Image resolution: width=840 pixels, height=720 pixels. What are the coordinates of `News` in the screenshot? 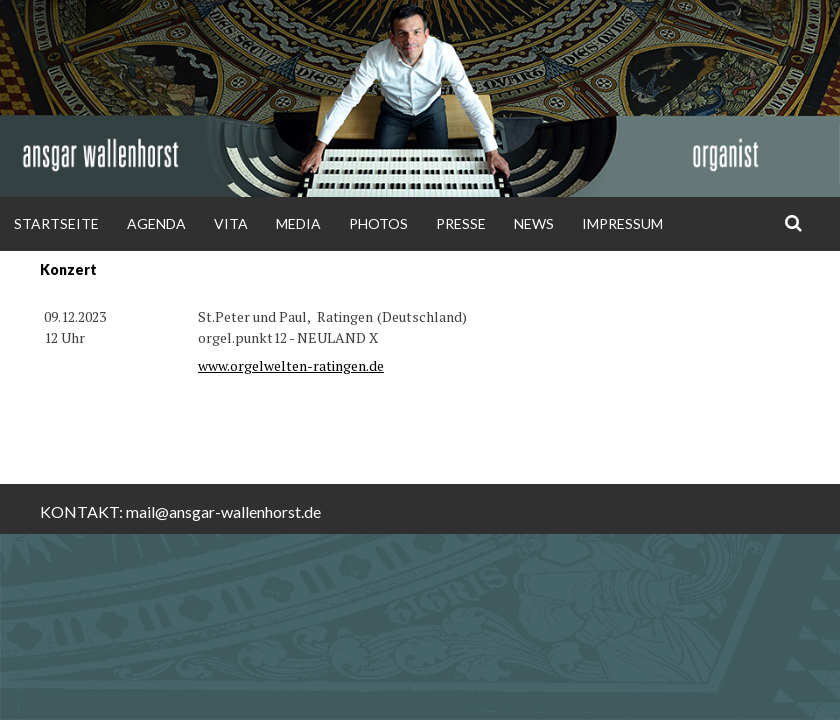 It's located at (534, 223).